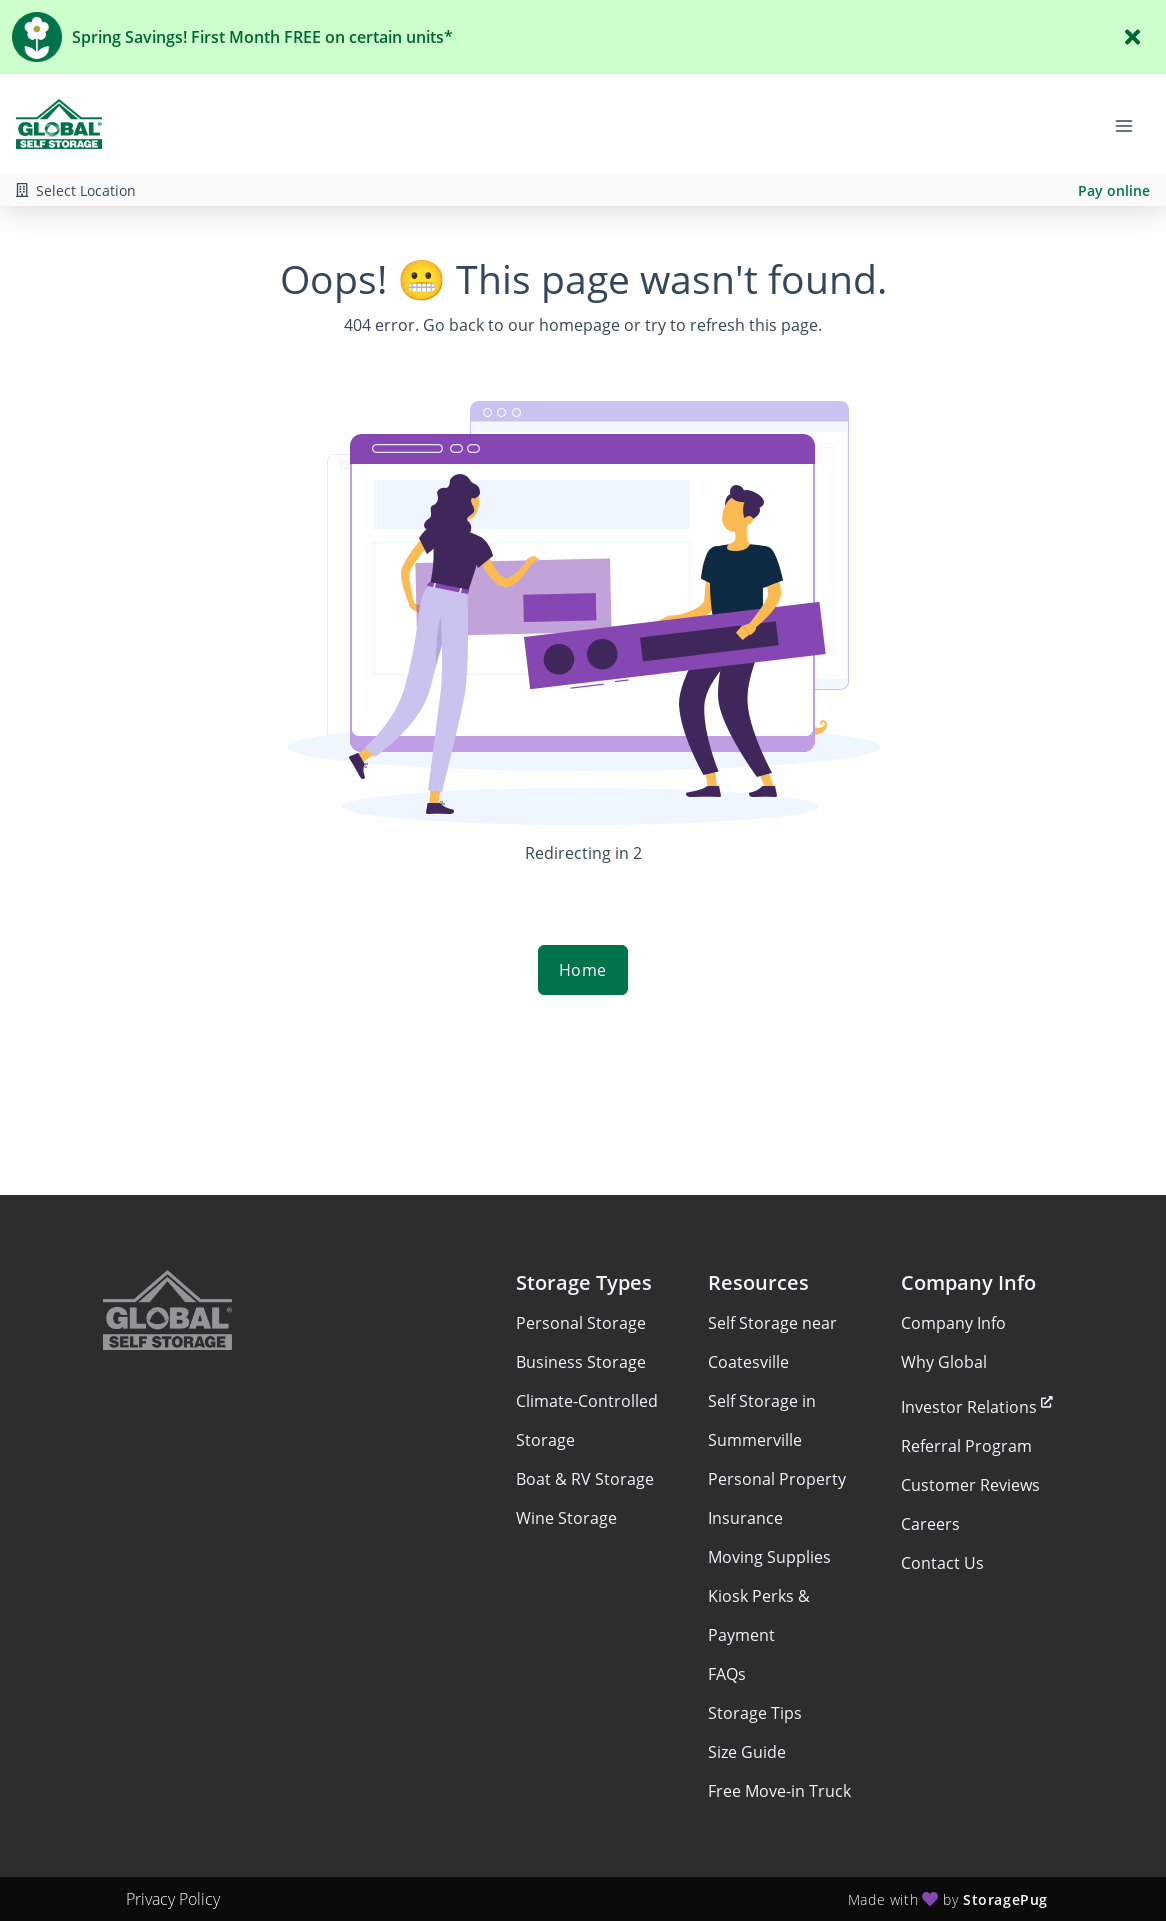 The image size is (1166, 1921). What do you see at coordinates (755, 1713) in the screenshot?
I see `Storage Tips` at bounding box center [755, 1713].